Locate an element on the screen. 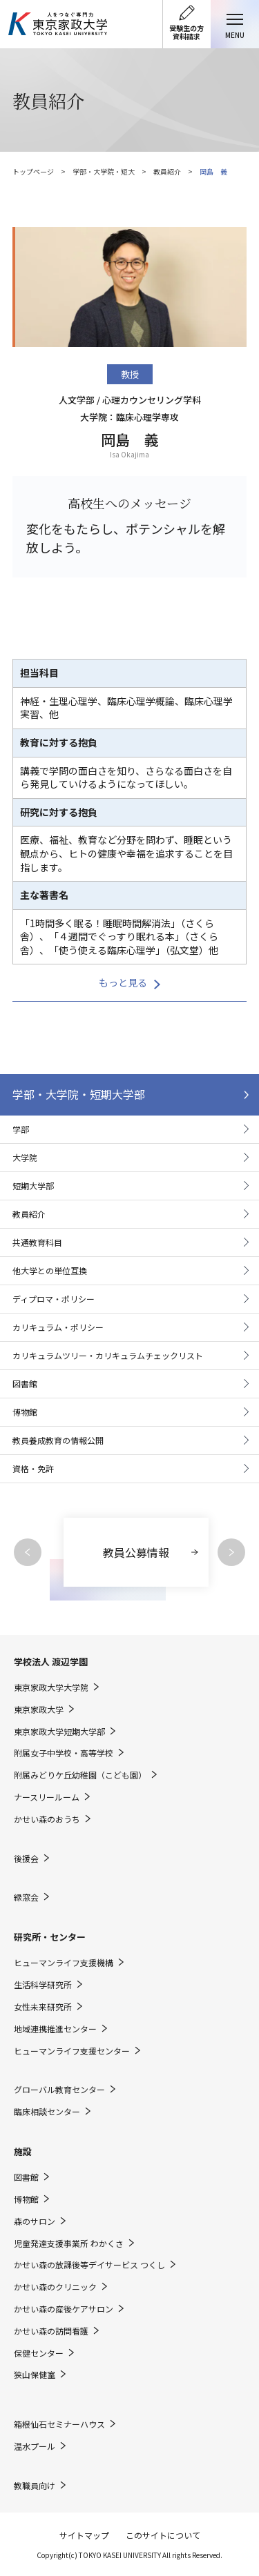 Image resolution: width=259 pixels, height=2576 pixels. 附属女子中学校・高等学校 is located at coordinates (63, 1752).